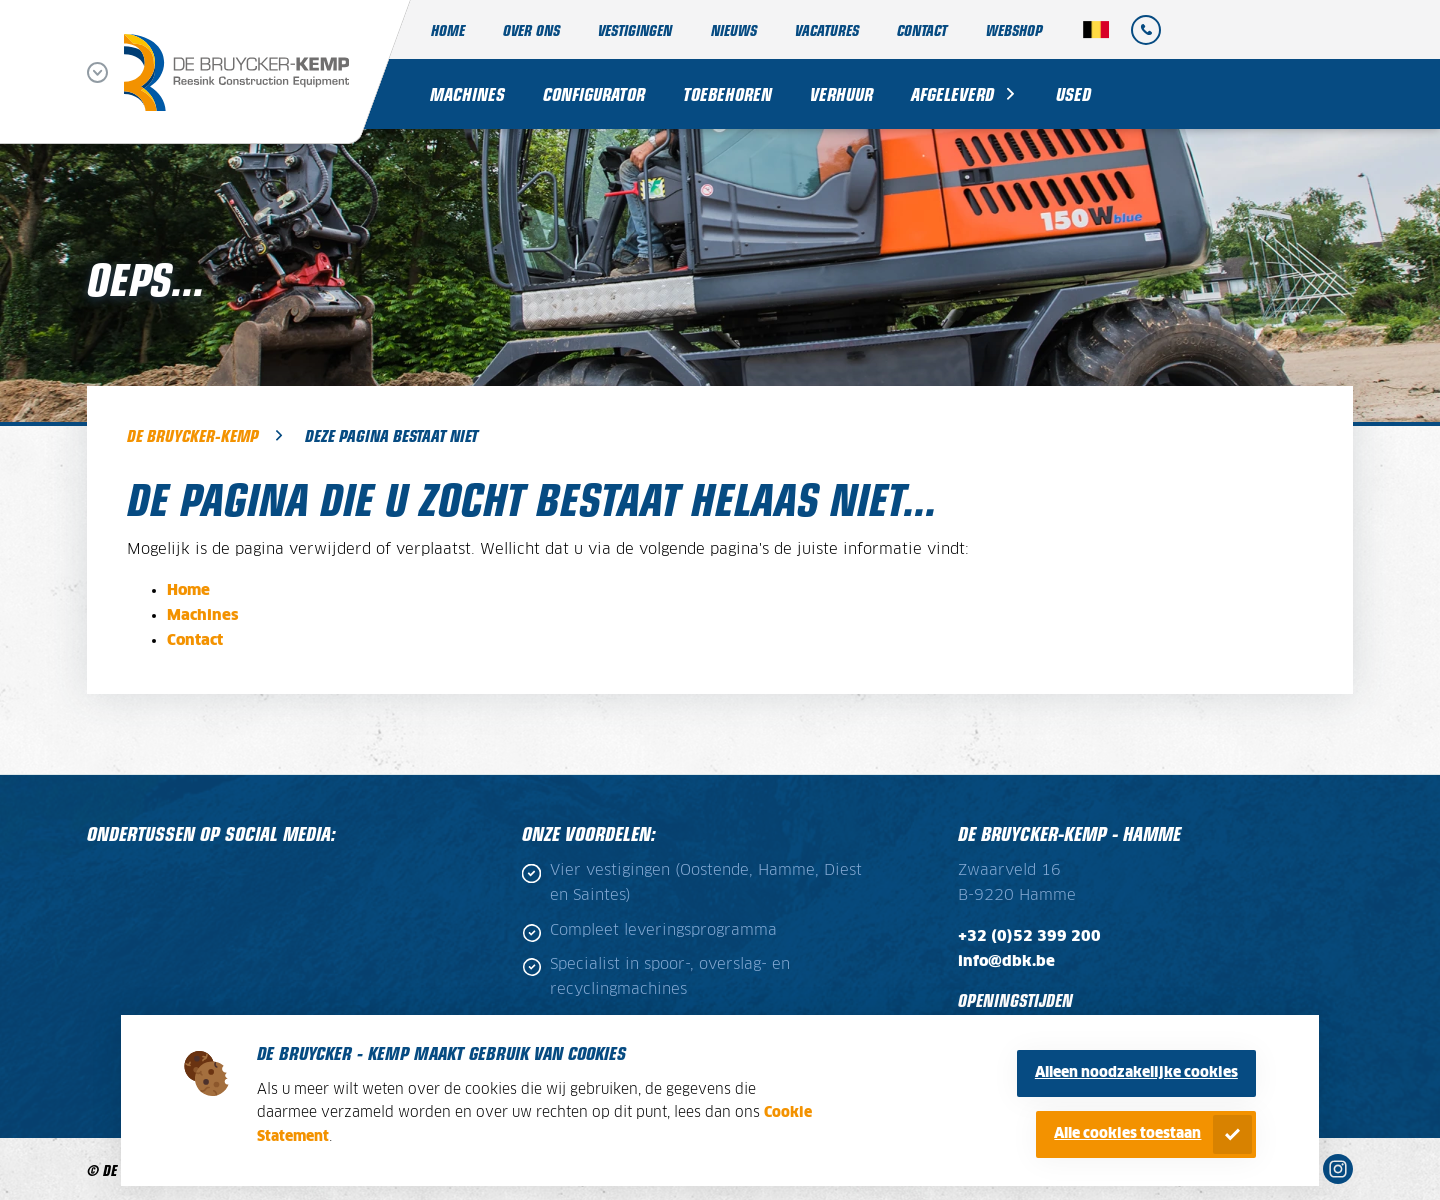  I want to click on Machines, so click(467, 93).